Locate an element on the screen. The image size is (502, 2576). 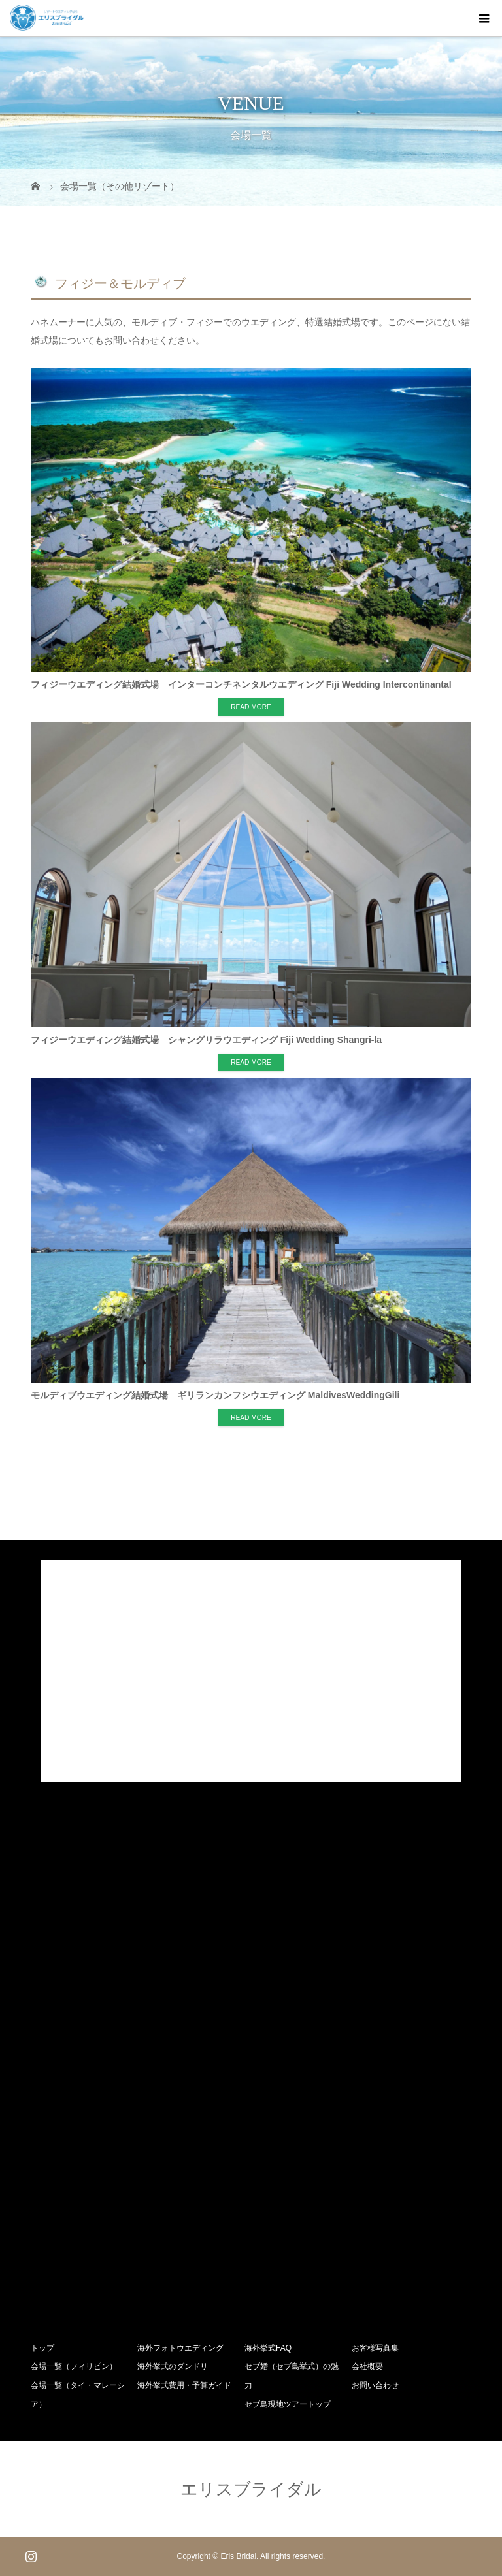
海外挙式のダンドリ is located at coordinates (172, 2366).